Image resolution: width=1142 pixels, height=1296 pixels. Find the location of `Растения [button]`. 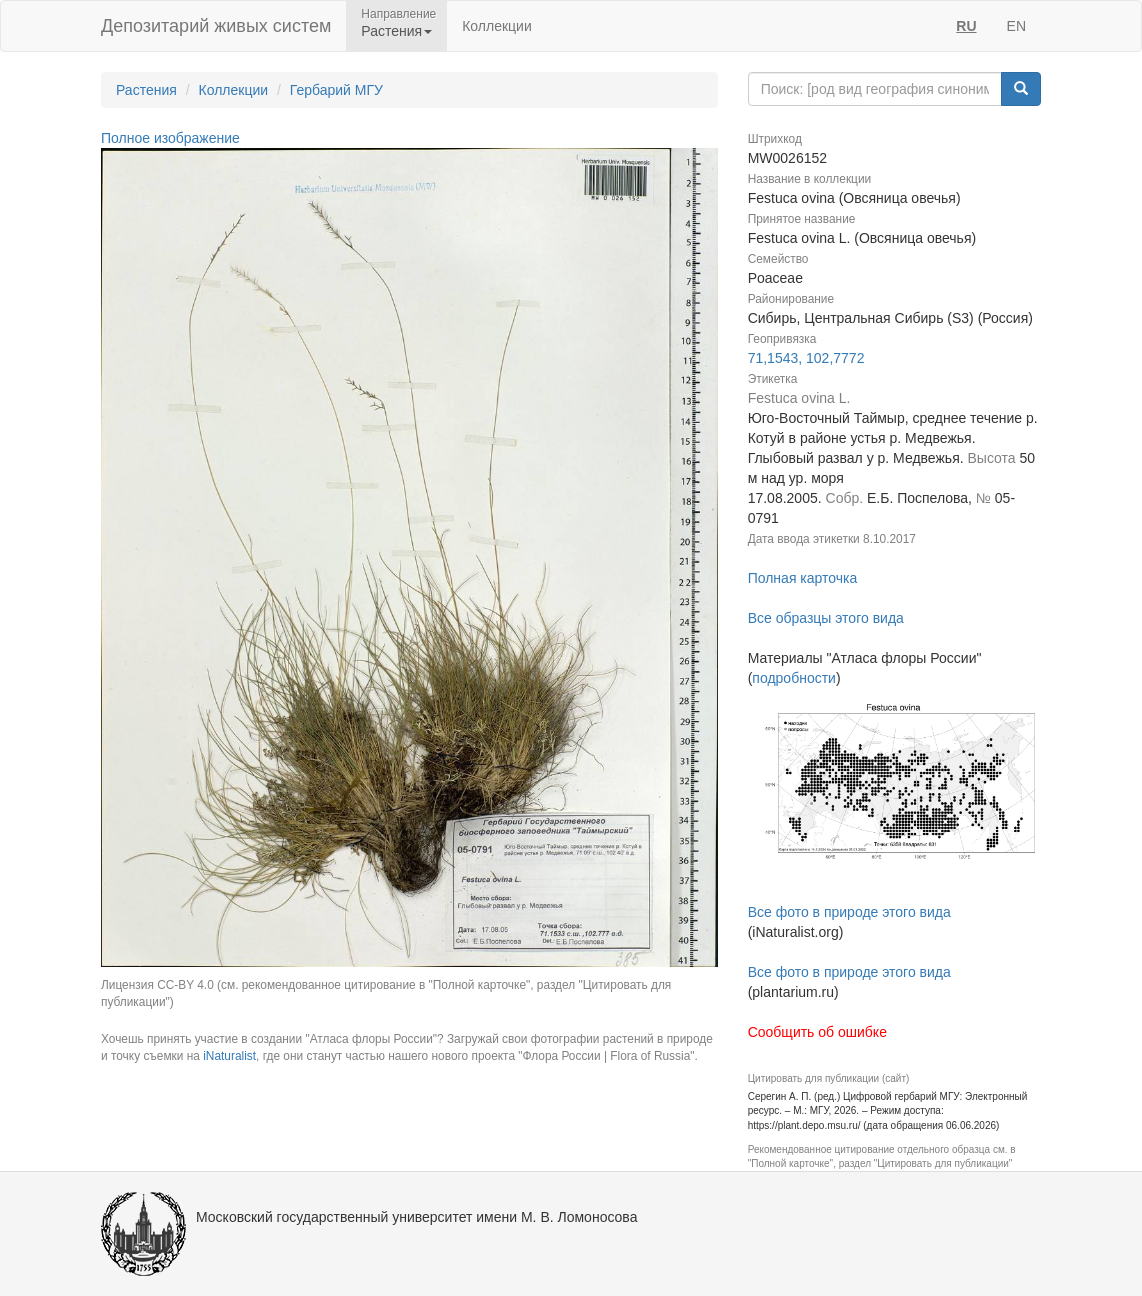

Растения [button] is located at coordinates (396, 31).